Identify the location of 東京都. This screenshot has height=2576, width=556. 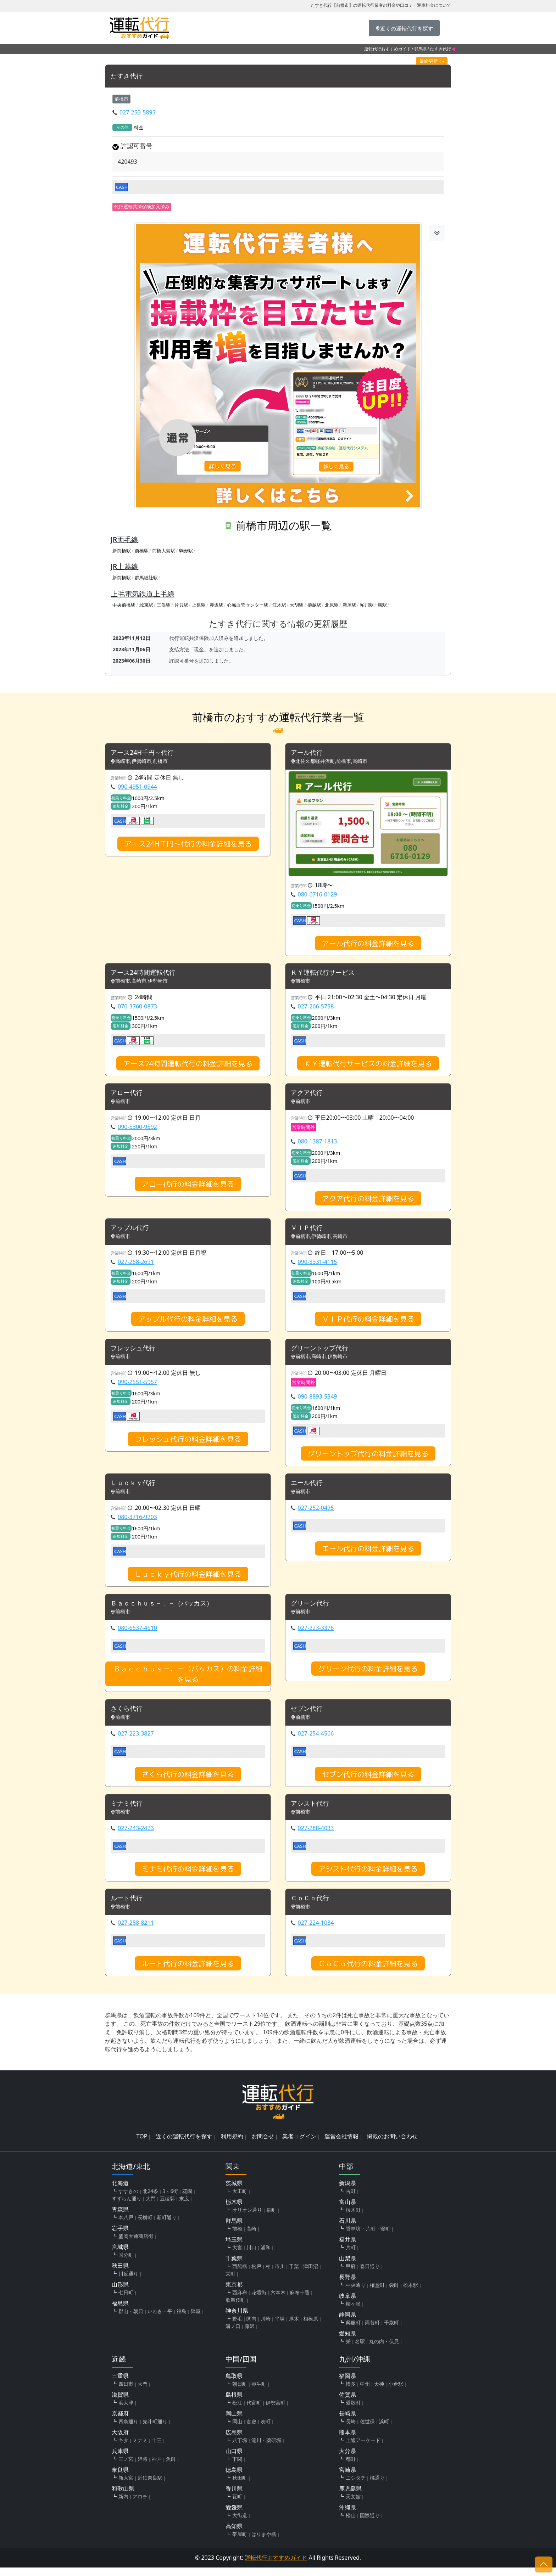
(234, 2293).